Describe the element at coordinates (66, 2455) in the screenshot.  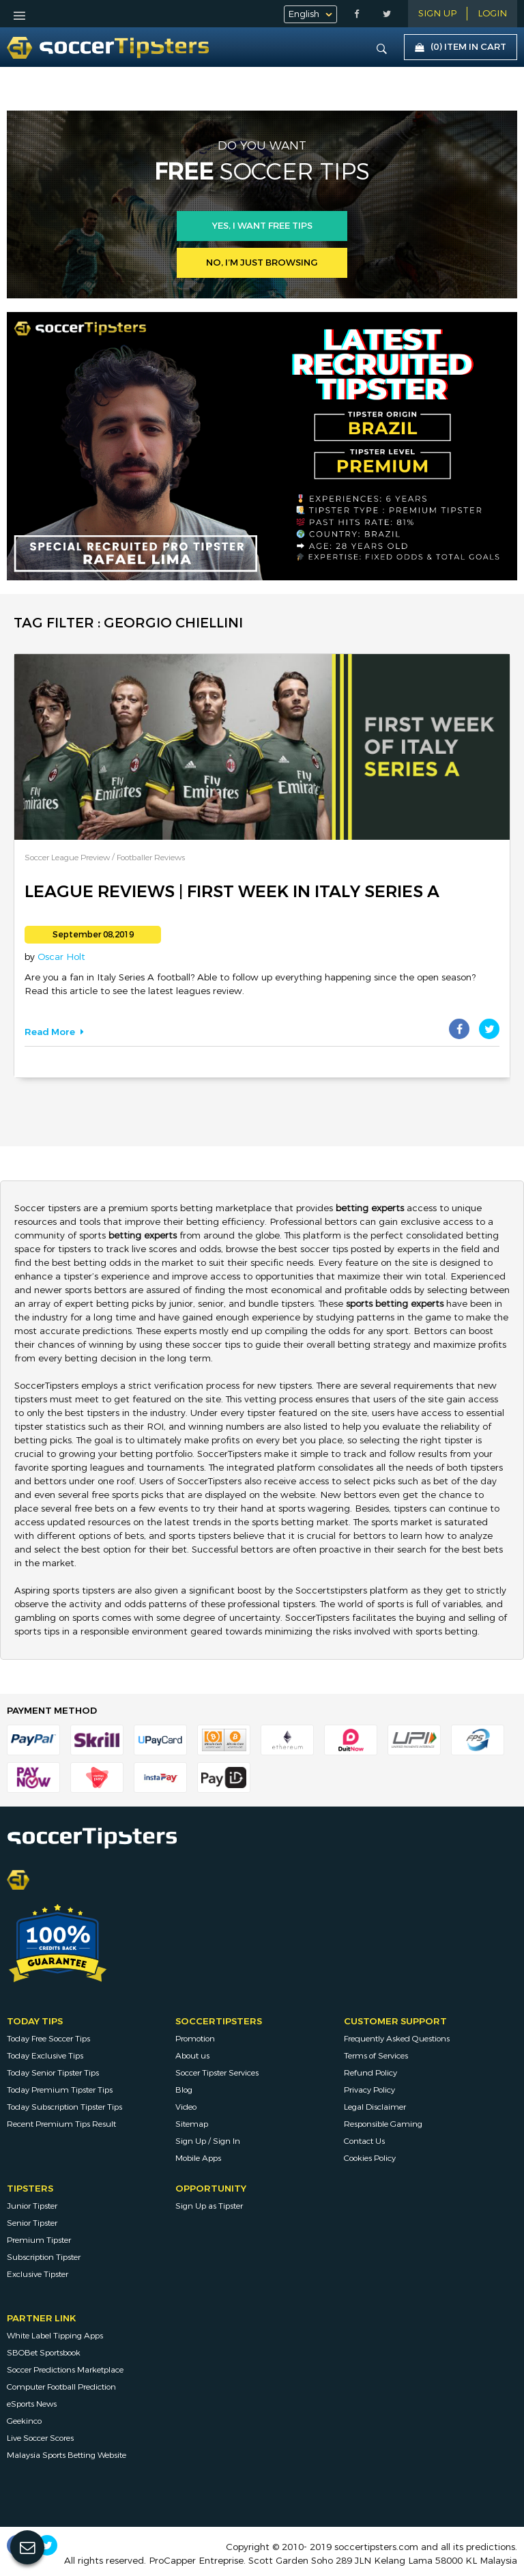
I see `Malaysia Sports Betting Website` at that location.